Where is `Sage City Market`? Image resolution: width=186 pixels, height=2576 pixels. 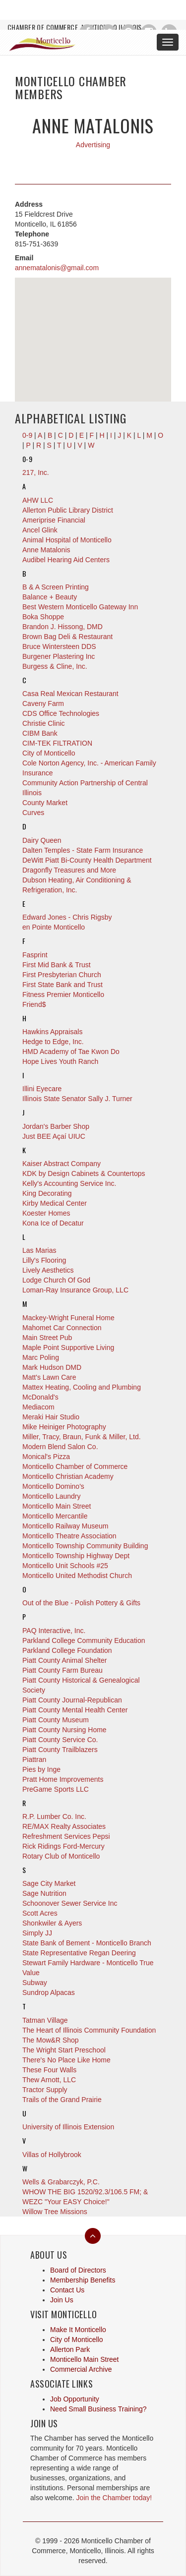
Sage City Market is located at coordinates (48, 1883).